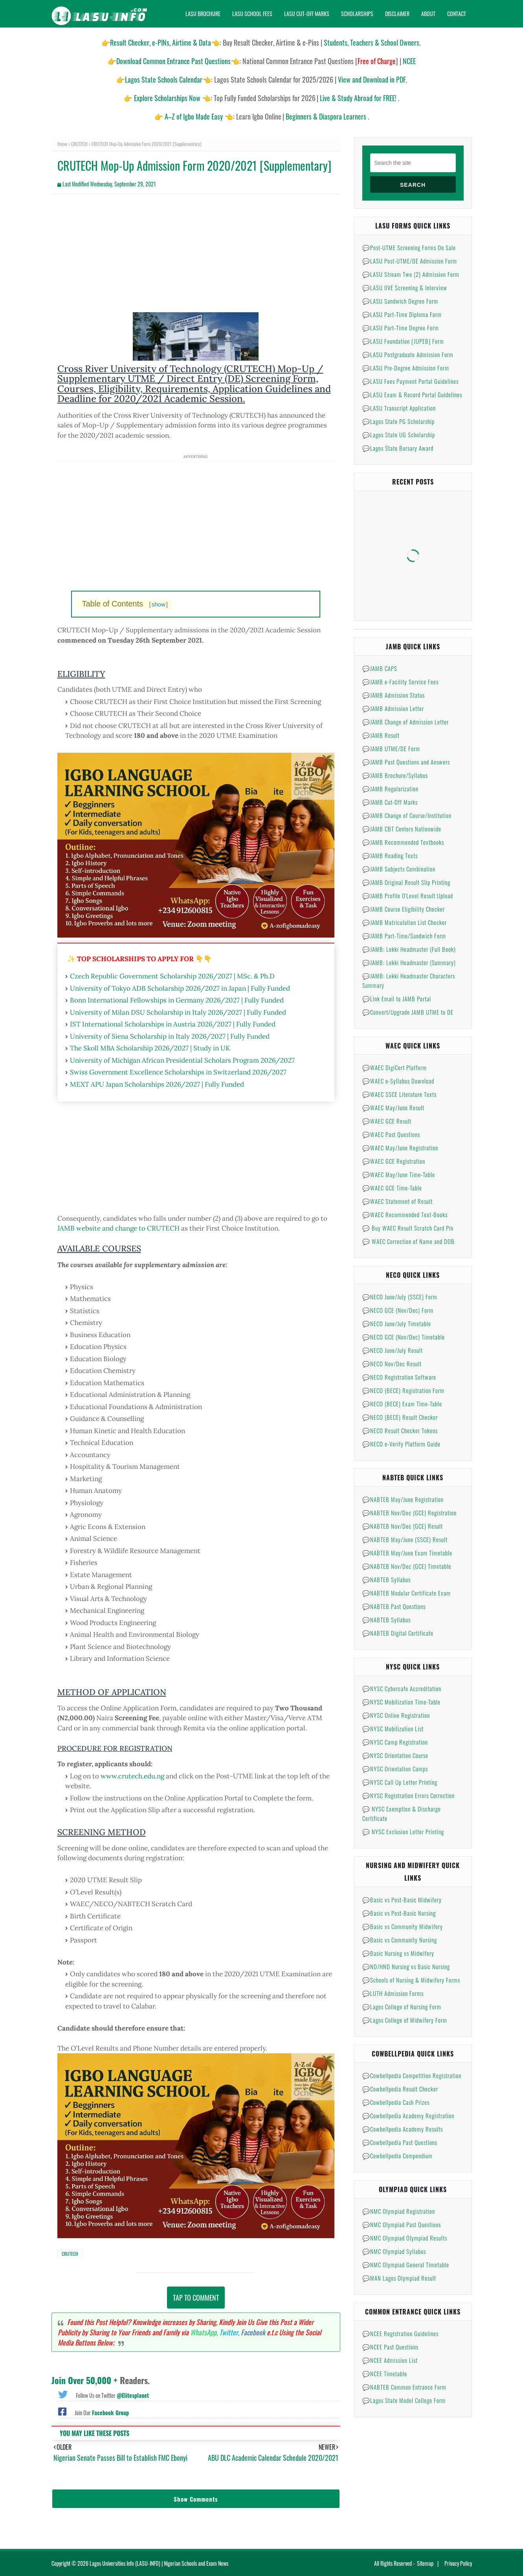 The height and width of the screenshot is (2576, 523). I want to click on 💬NYSC Cybercafe Accreditation, so click(401, 1688).